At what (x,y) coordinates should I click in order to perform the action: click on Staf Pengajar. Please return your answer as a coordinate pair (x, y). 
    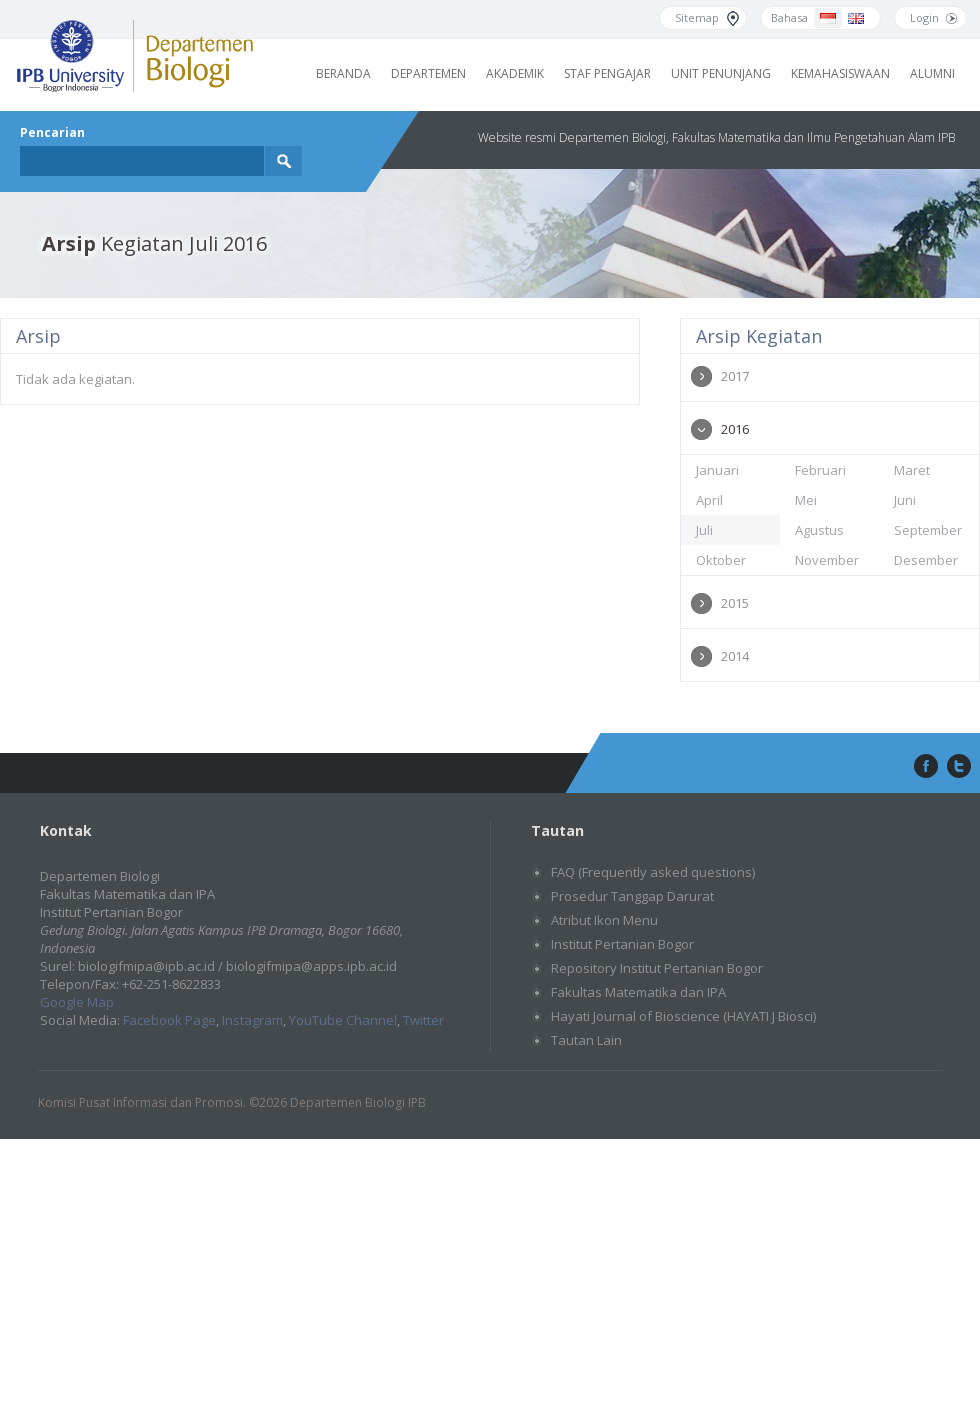
    Looking at the image, I should click on (607, 73).